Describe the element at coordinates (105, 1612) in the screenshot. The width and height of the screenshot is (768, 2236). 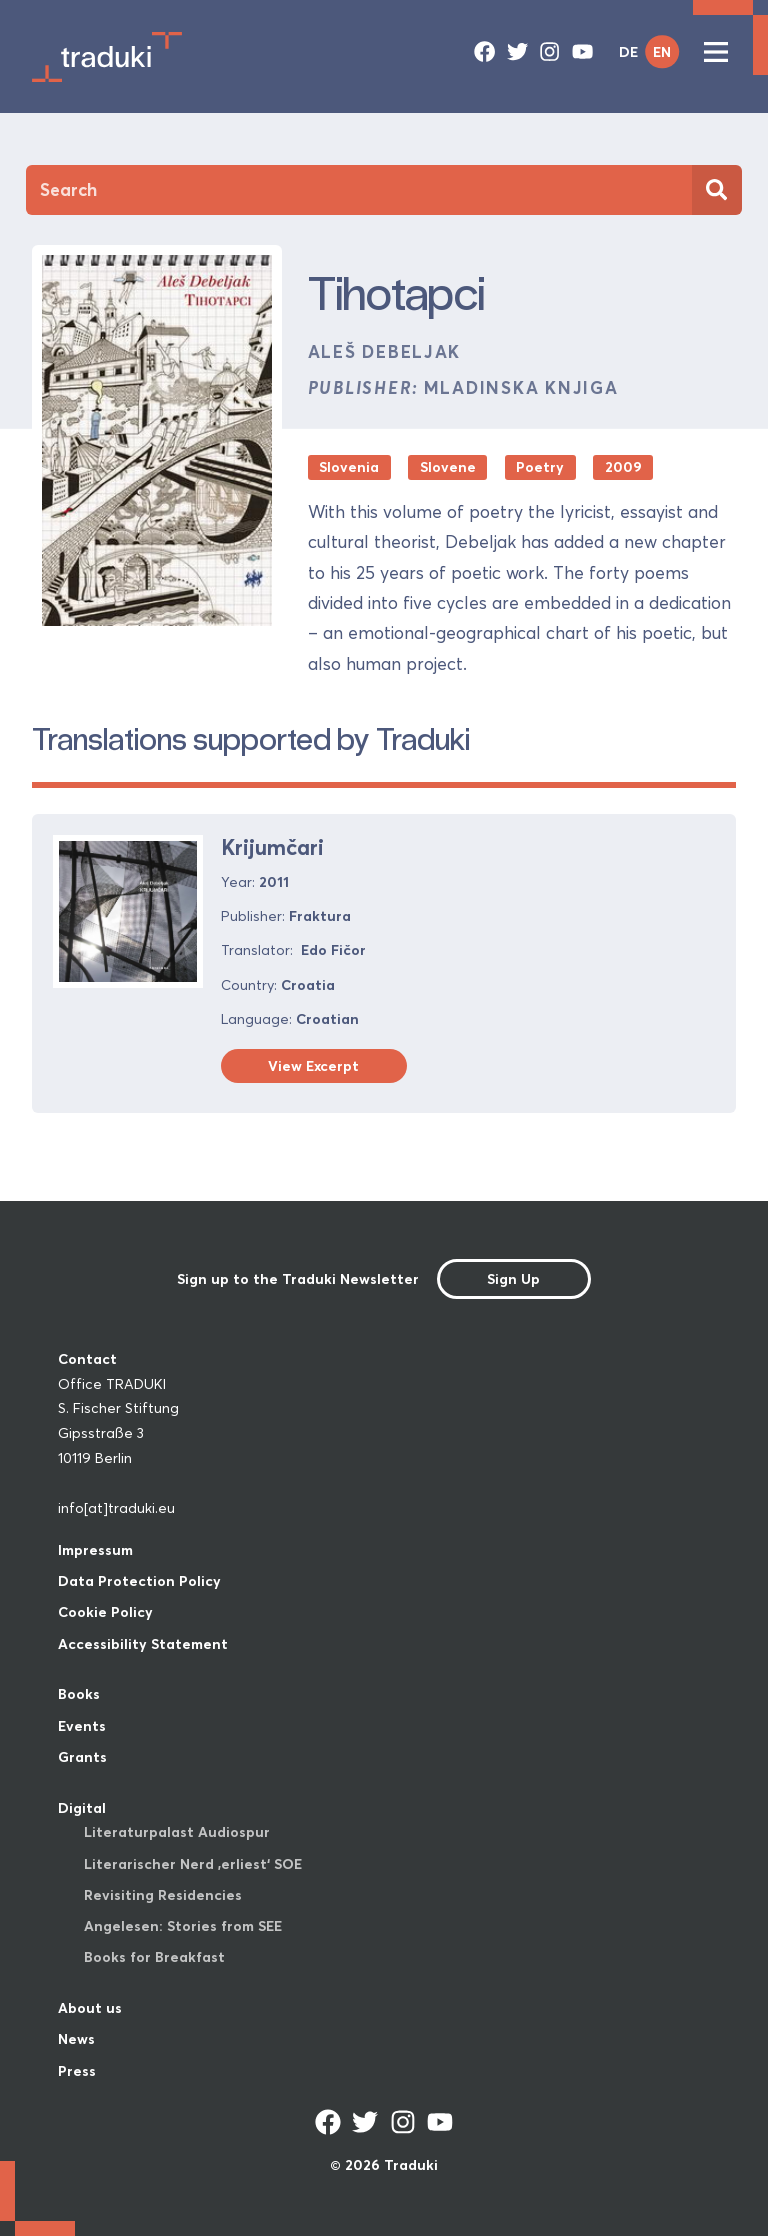
I see `Cookie Policy` at that location.